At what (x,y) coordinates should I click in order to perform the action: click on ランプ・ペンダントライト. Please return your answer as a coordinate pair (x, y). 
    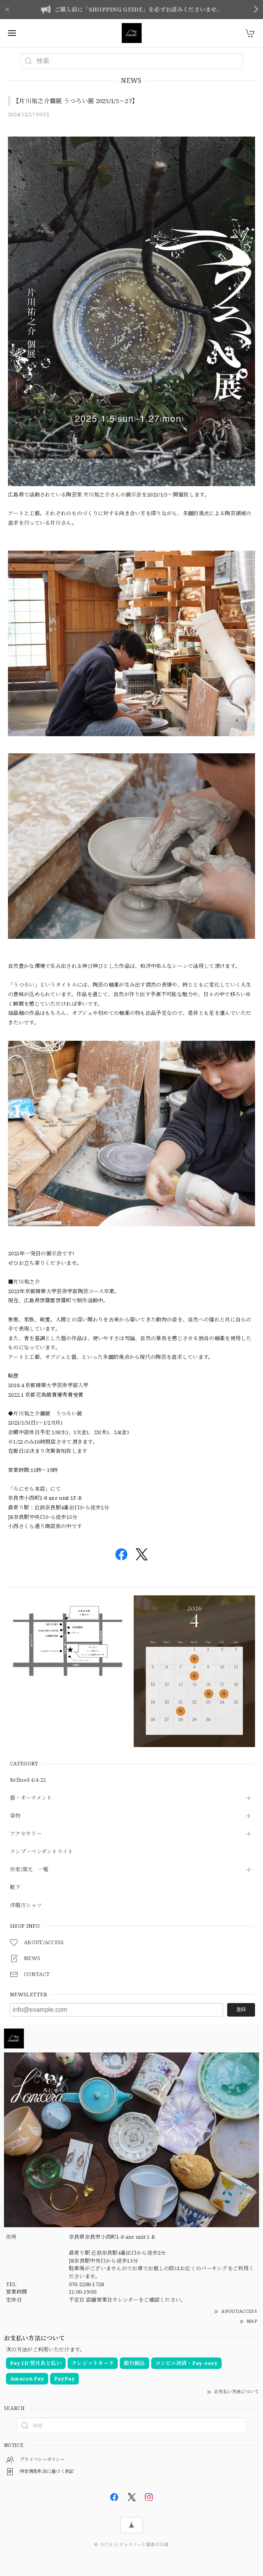
    Looking at the image, I should click on (41, 1852).